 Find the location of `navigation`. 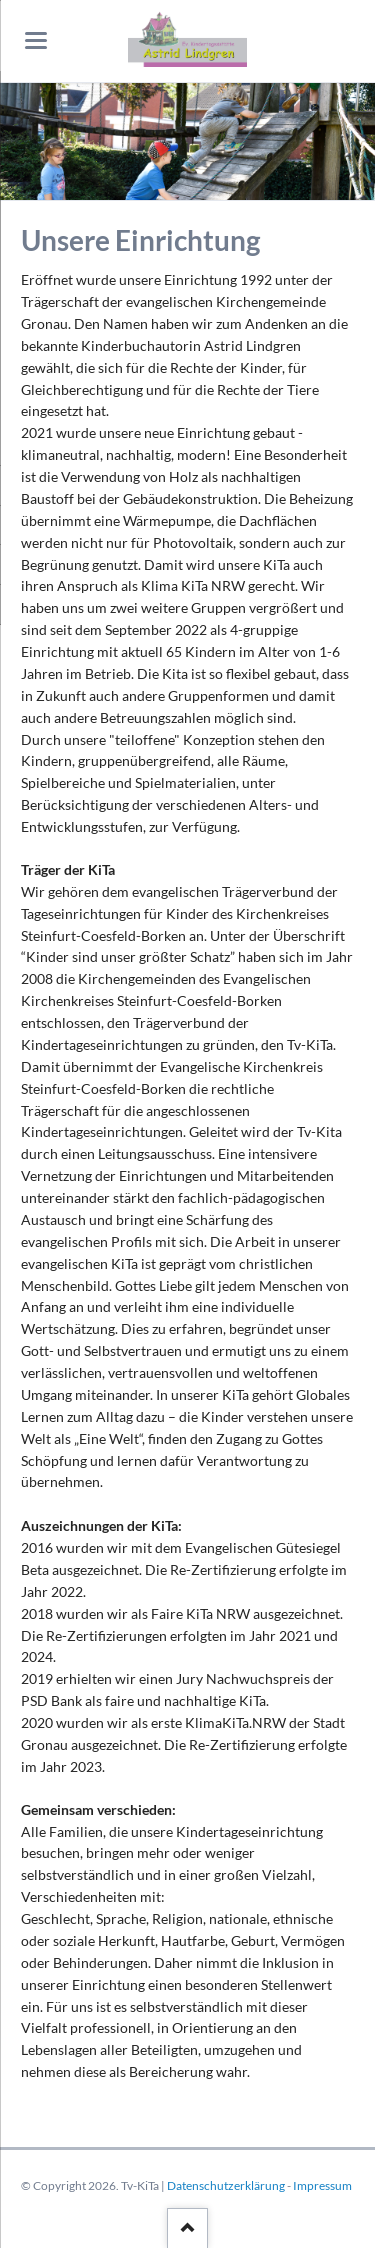

navigation is located at coordinates (36, 40).